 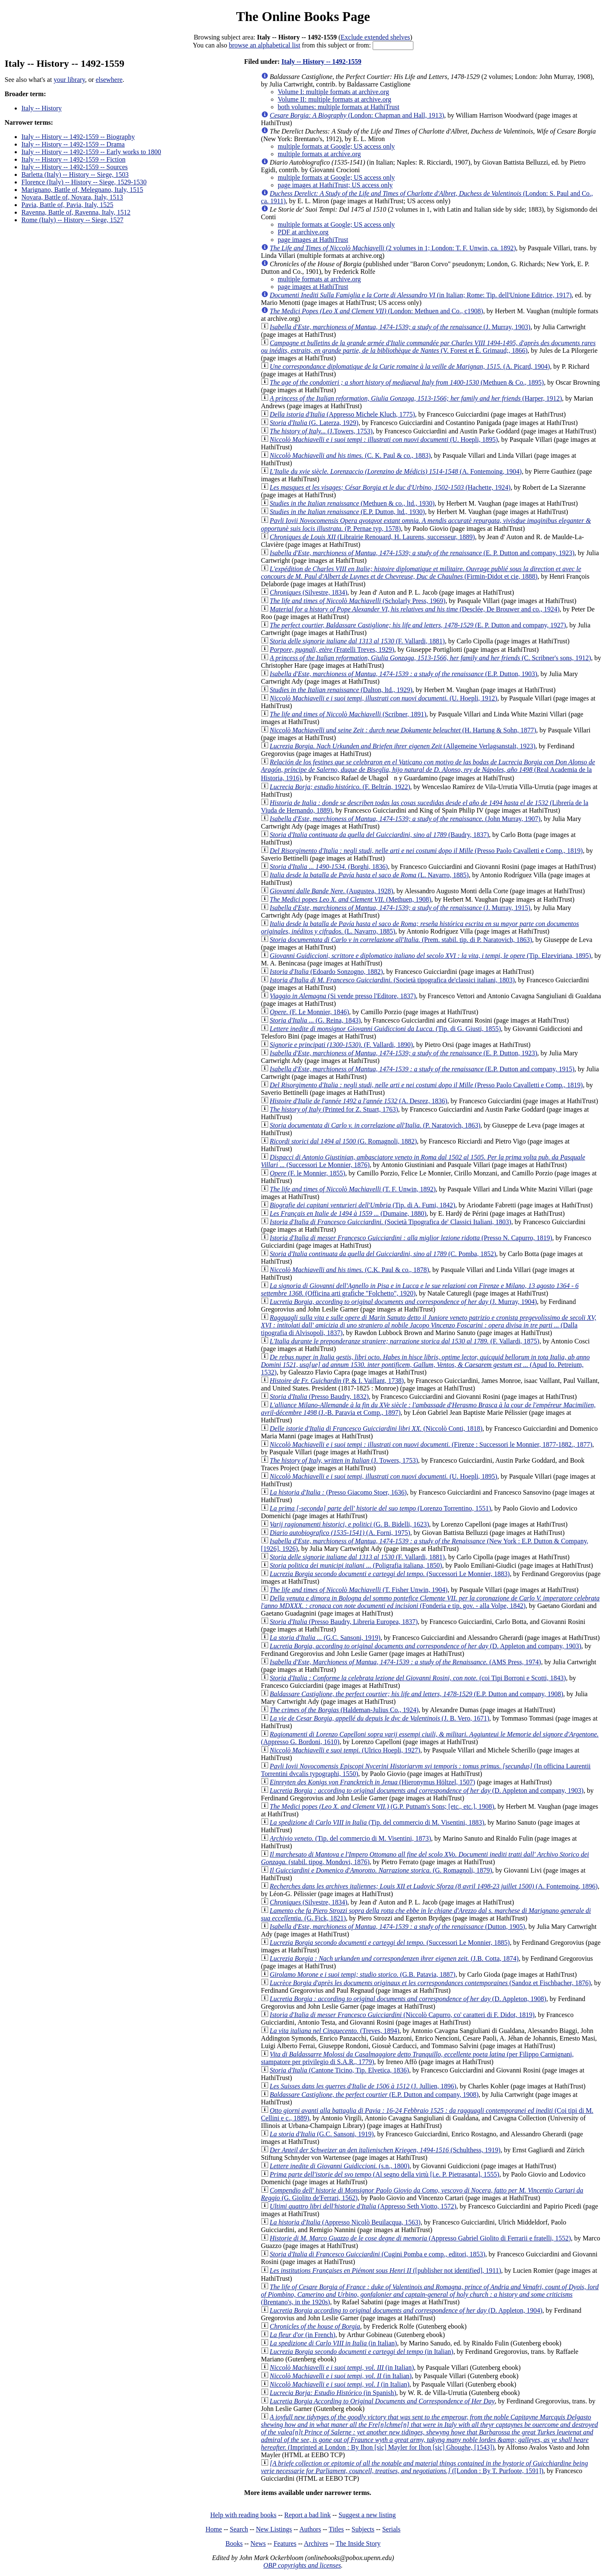 I want to click on (Ulrico Hoepli, 1927), so click(x=345, y=1750).